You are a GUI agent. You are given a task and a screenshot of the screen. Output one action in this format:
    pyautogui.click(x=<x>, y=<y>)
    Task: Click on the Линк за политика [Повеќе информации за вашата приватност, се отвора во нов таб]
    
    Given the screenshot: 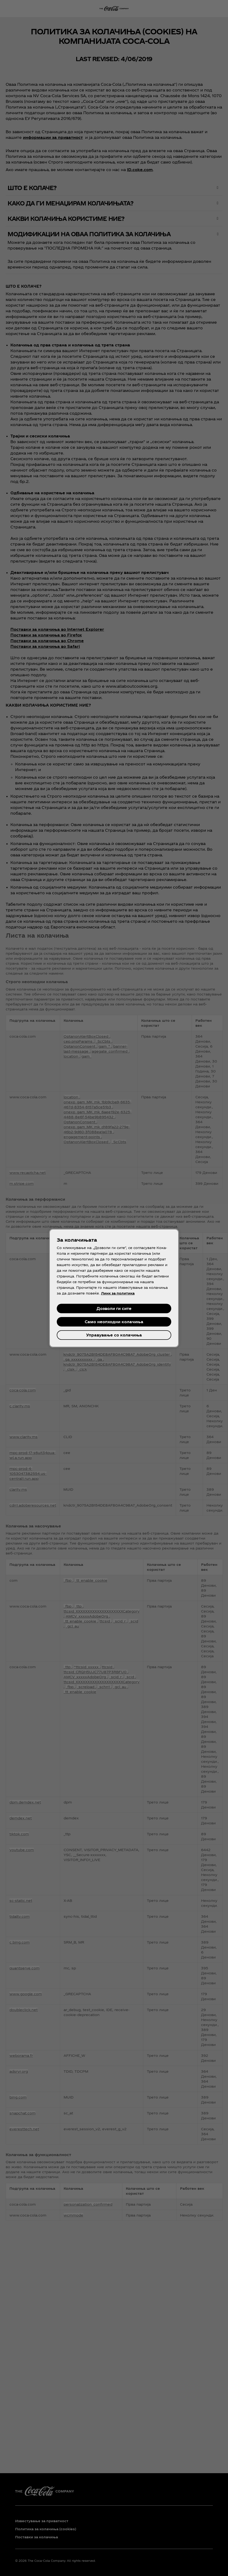 What is the action you would take?
    pyautogui.click(x=118, y=1293)
    